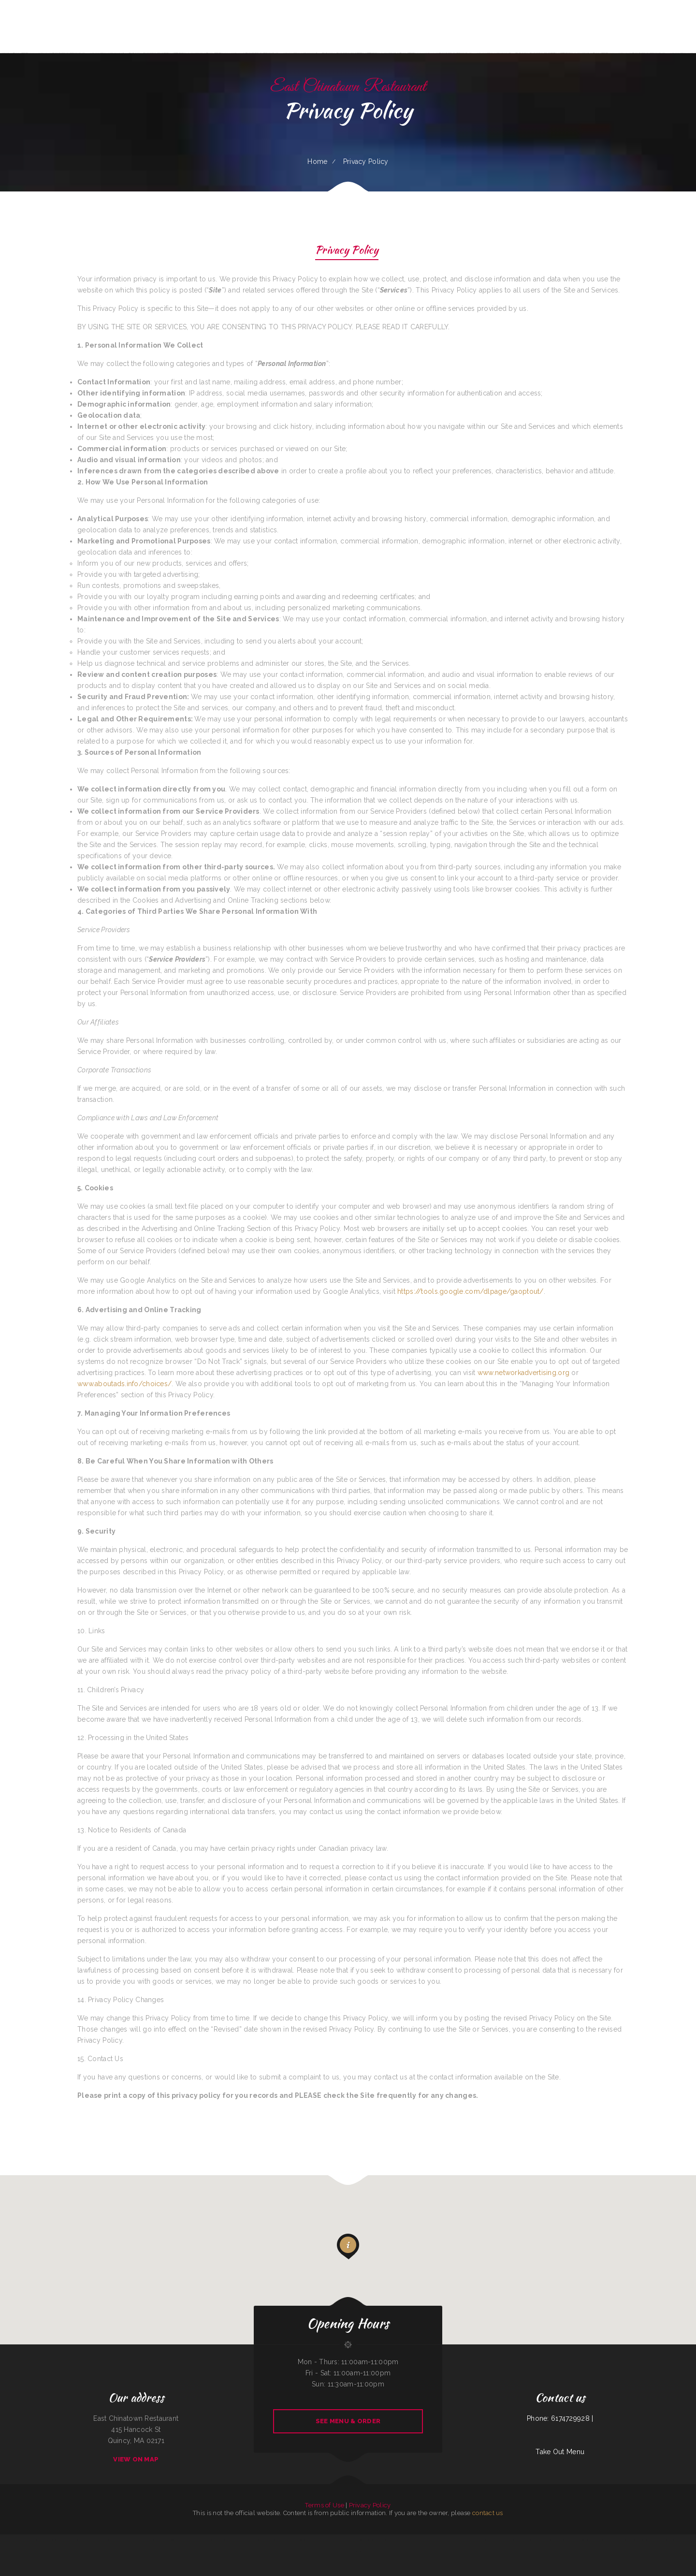 This screenshot has height=2576, width=696. I want to click on Take Out Menu, so click(560, 2452).